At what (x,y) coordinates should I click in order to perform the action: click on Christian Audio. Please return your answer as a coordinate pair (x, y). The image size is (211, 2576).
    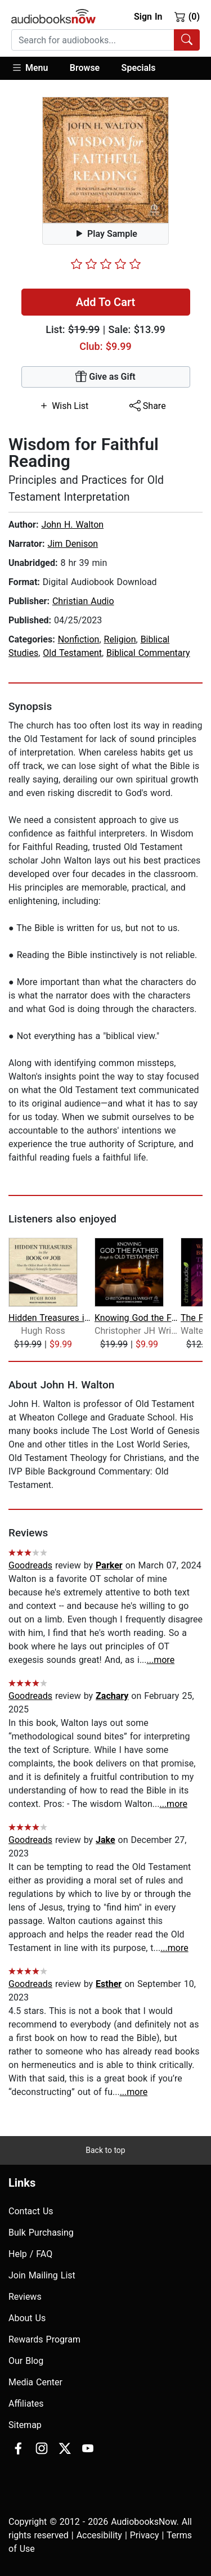
    Looking at the image, I should click on (83, 601).